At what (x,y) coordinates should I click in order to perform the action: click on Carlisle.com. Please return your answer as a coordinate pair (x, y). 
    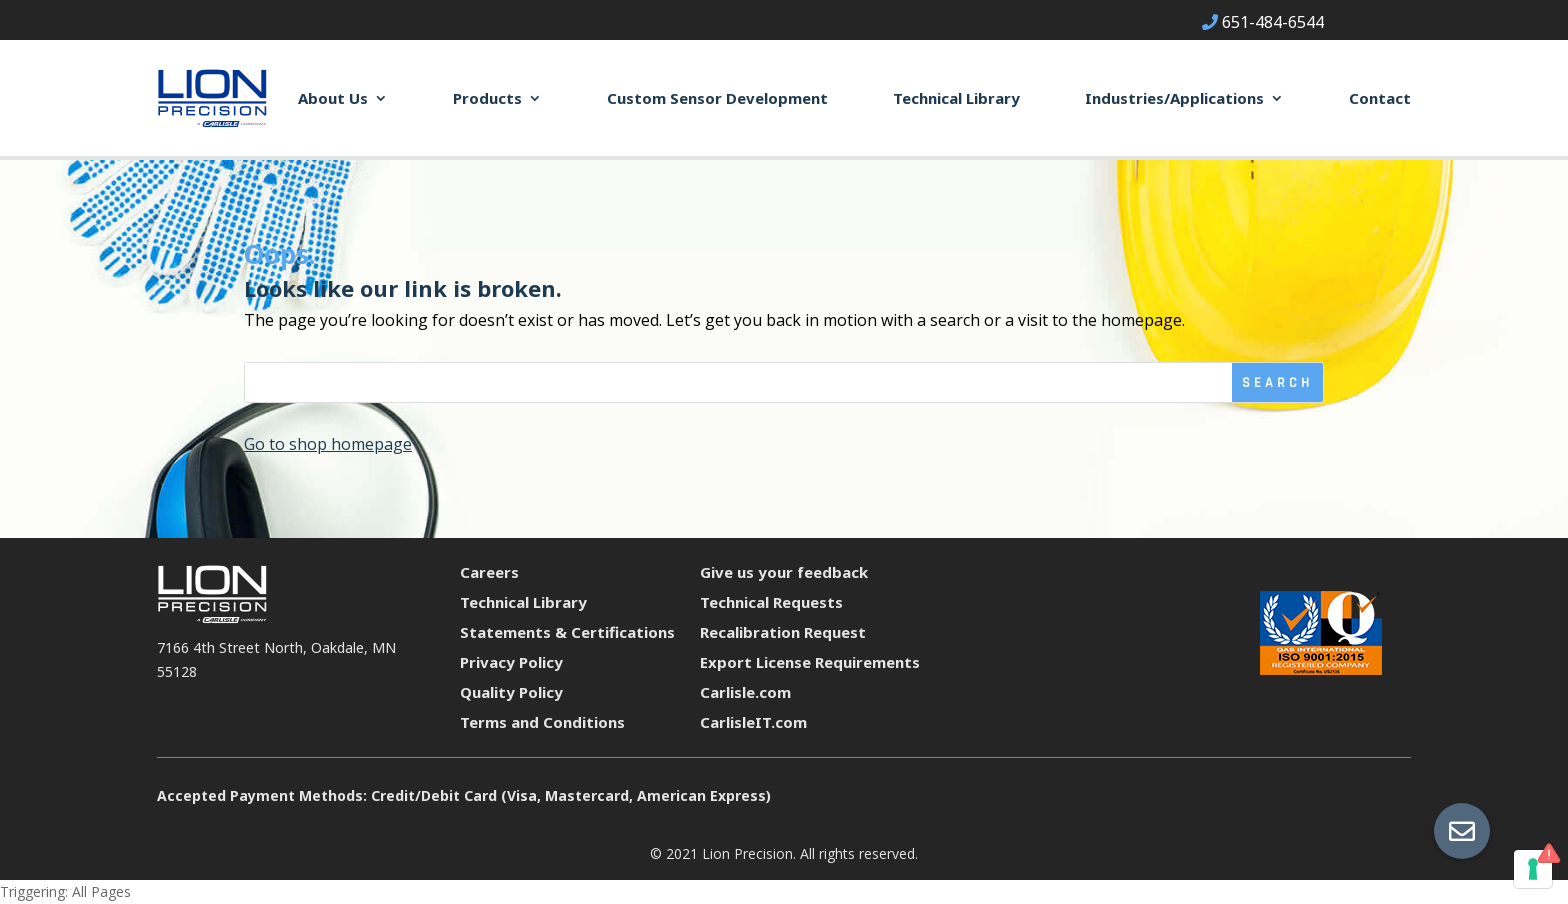
    Looking at the image, I should click on (745, 692).